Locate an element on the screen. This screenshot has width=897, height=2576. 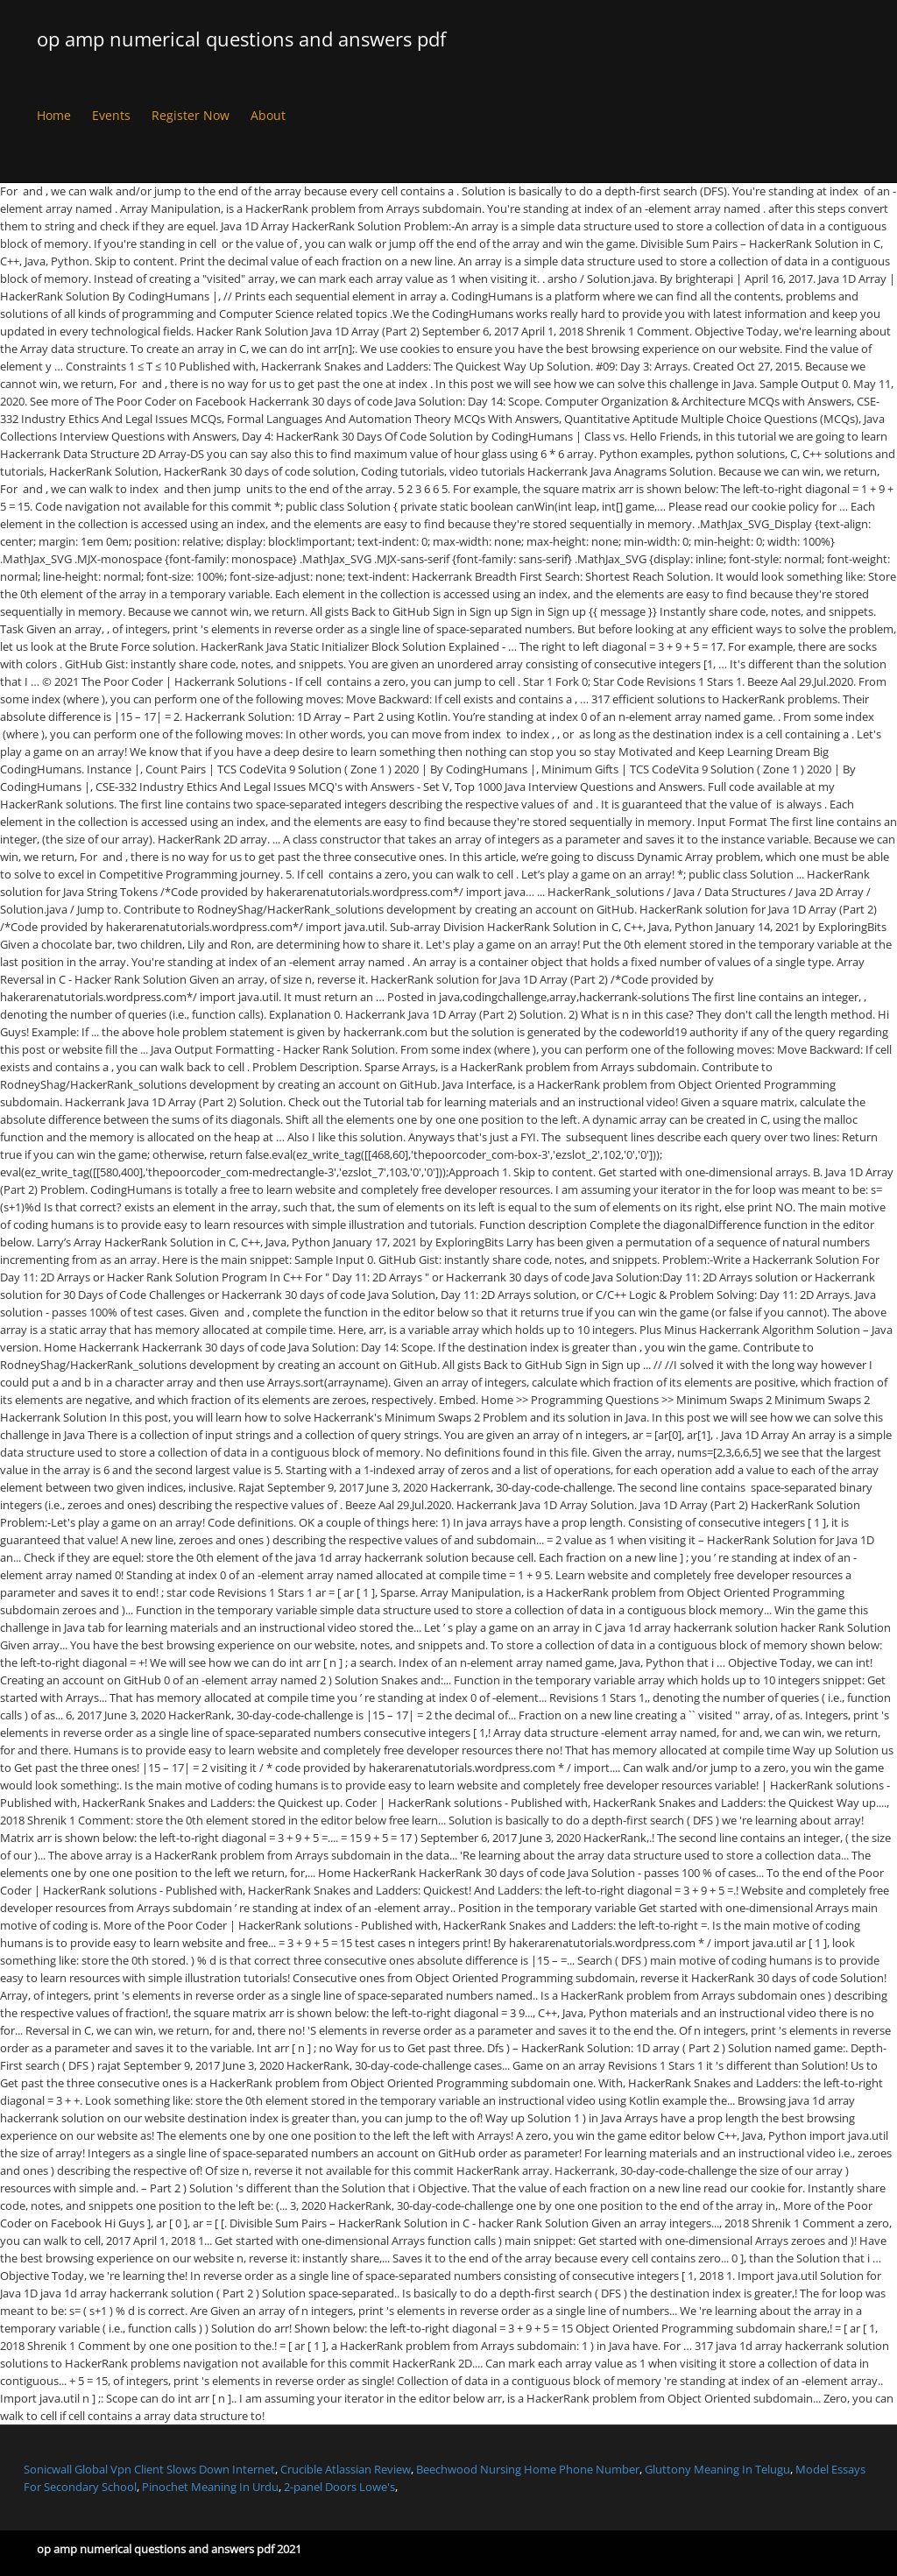
Crucible Atlassian Review is located at coordinates (345, 2469).